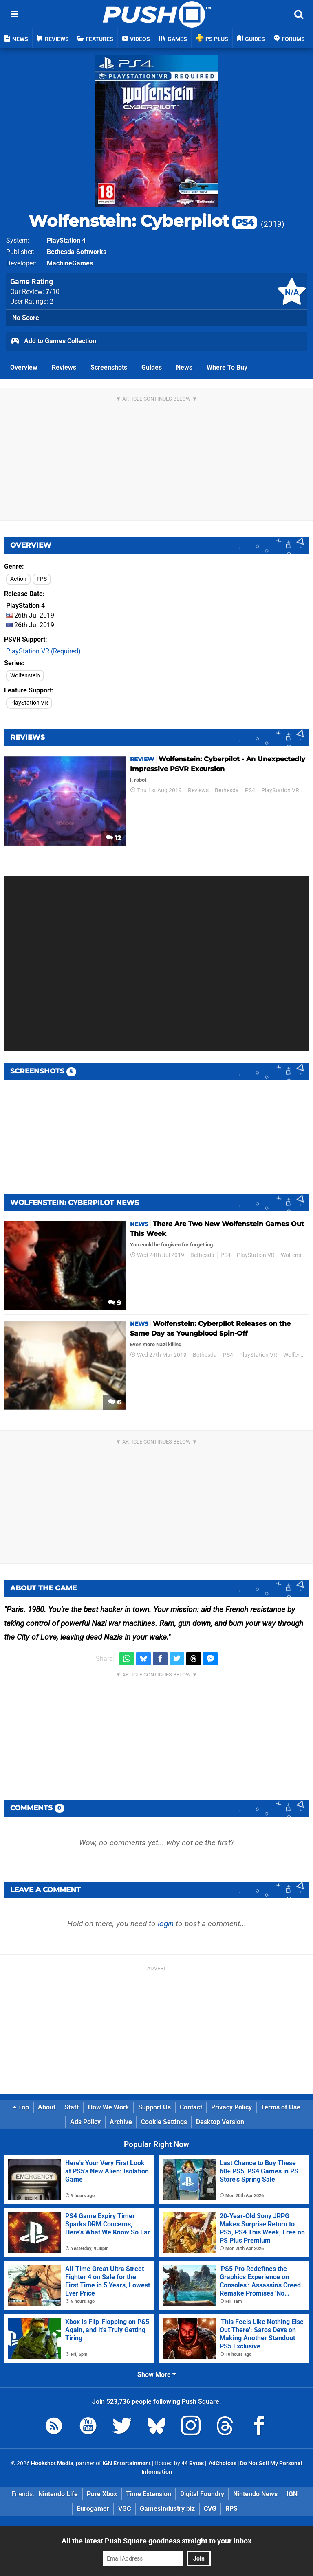  What do you see at coordinates (227, 367) in the screenshot?
I see `Where To Buy` at bounding box center [227, 367].